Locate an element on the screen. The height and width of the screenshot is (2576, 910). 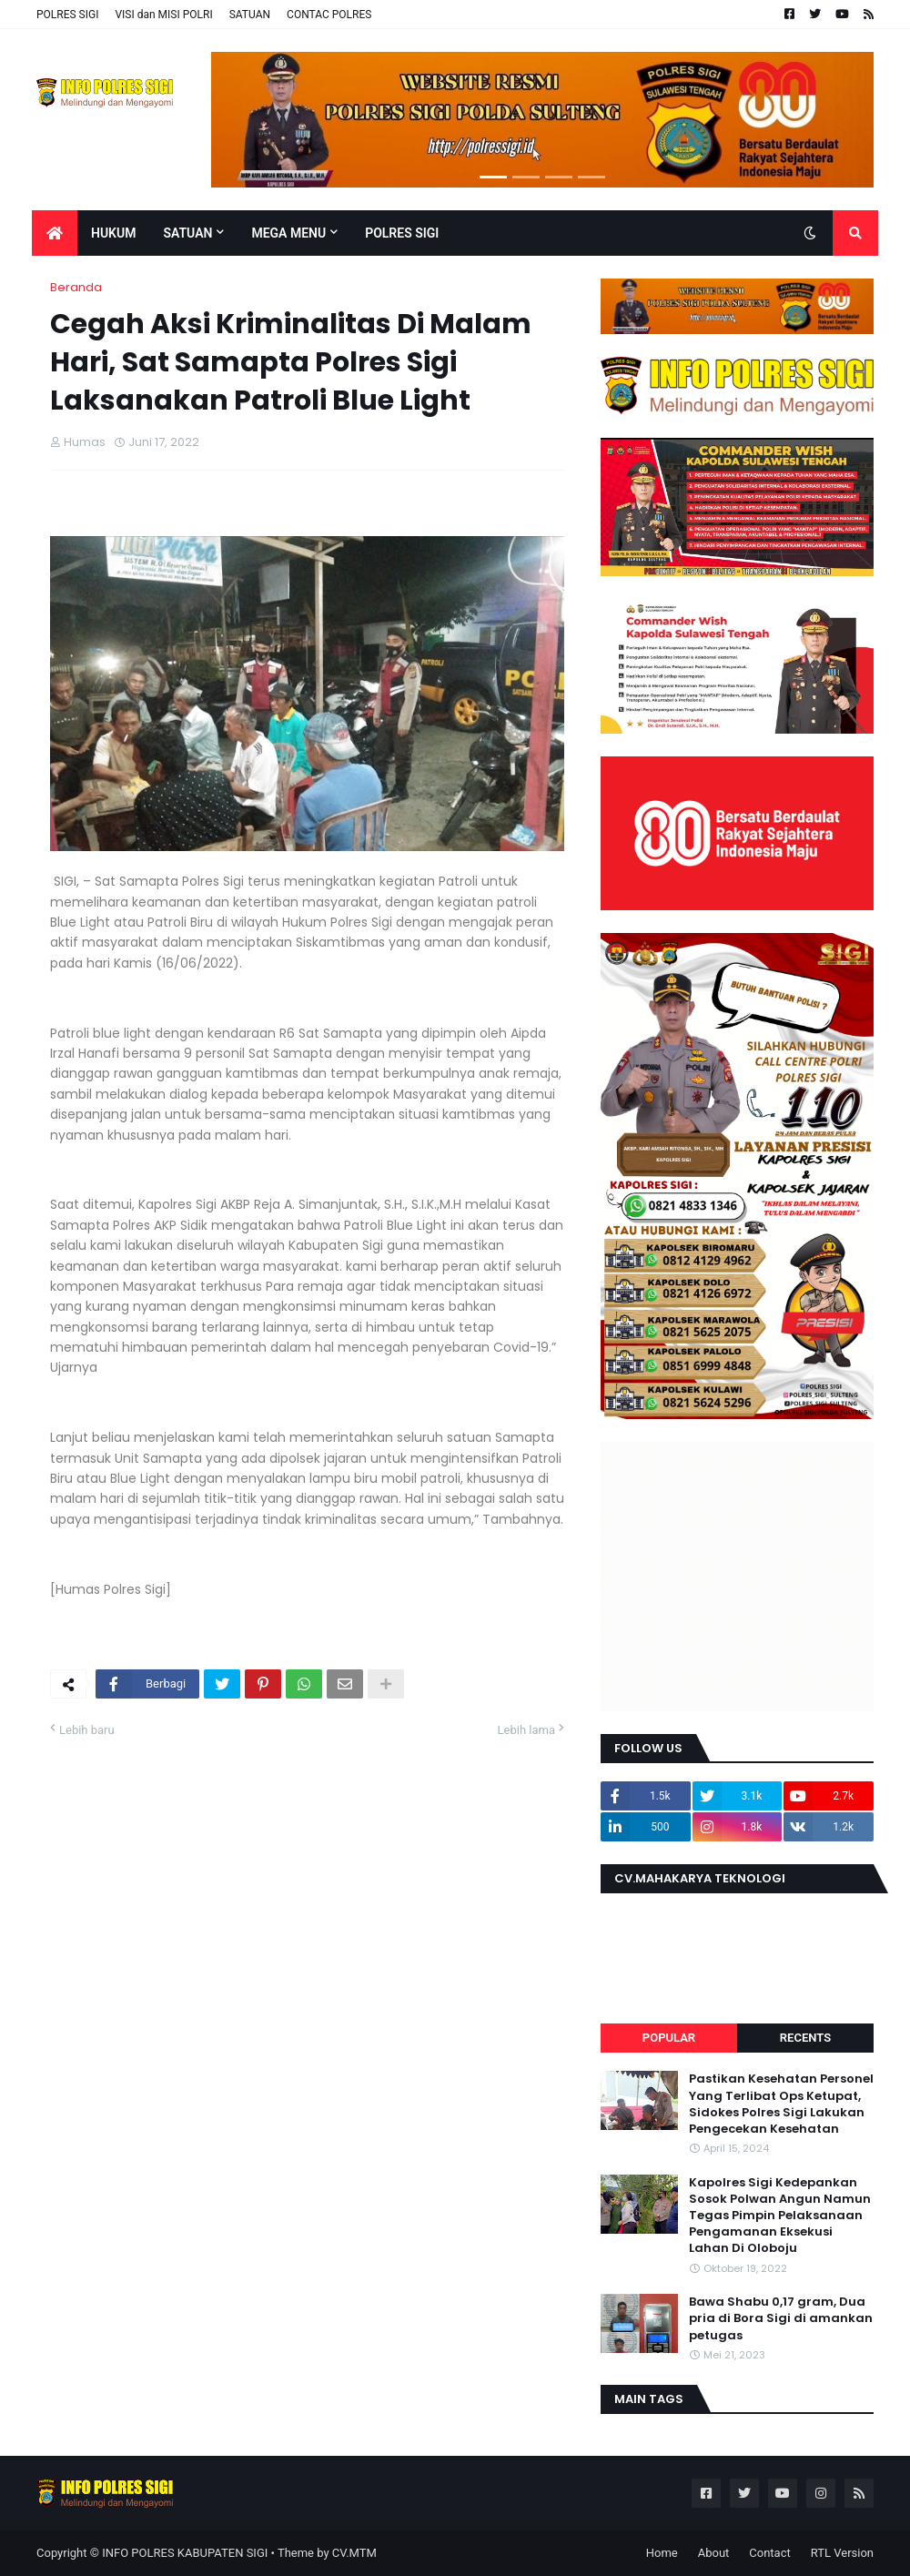
Kapolres Sigi Kedepankan Sosok Polwan Angun Namun Tegas Pimpin Pelaksanaan Pengamanan Eksekusi Lahan Di Oloboju is located at coordinates (780, 2216).